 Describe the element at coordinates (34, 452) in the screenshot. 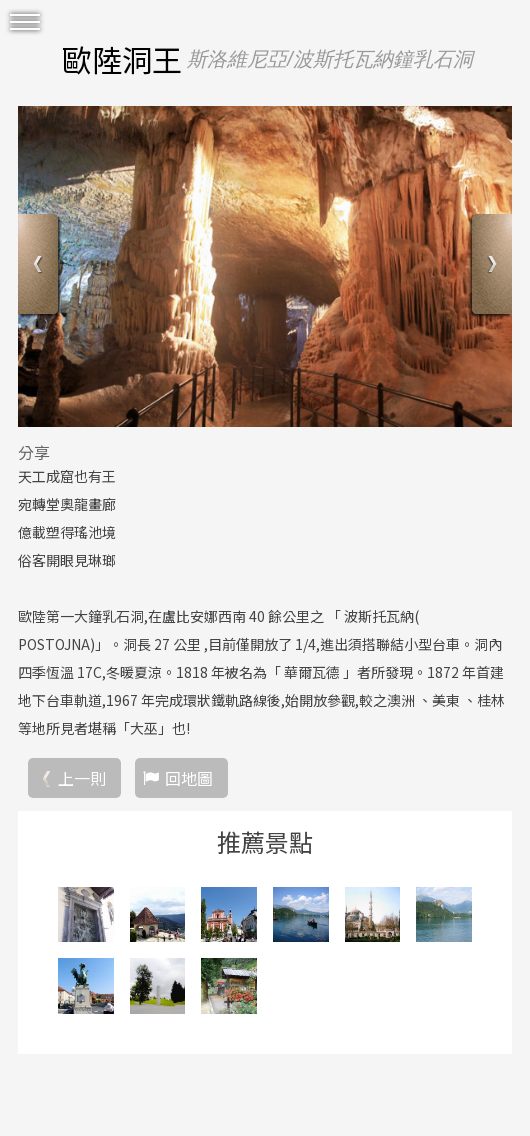

I see `分享` at that location.